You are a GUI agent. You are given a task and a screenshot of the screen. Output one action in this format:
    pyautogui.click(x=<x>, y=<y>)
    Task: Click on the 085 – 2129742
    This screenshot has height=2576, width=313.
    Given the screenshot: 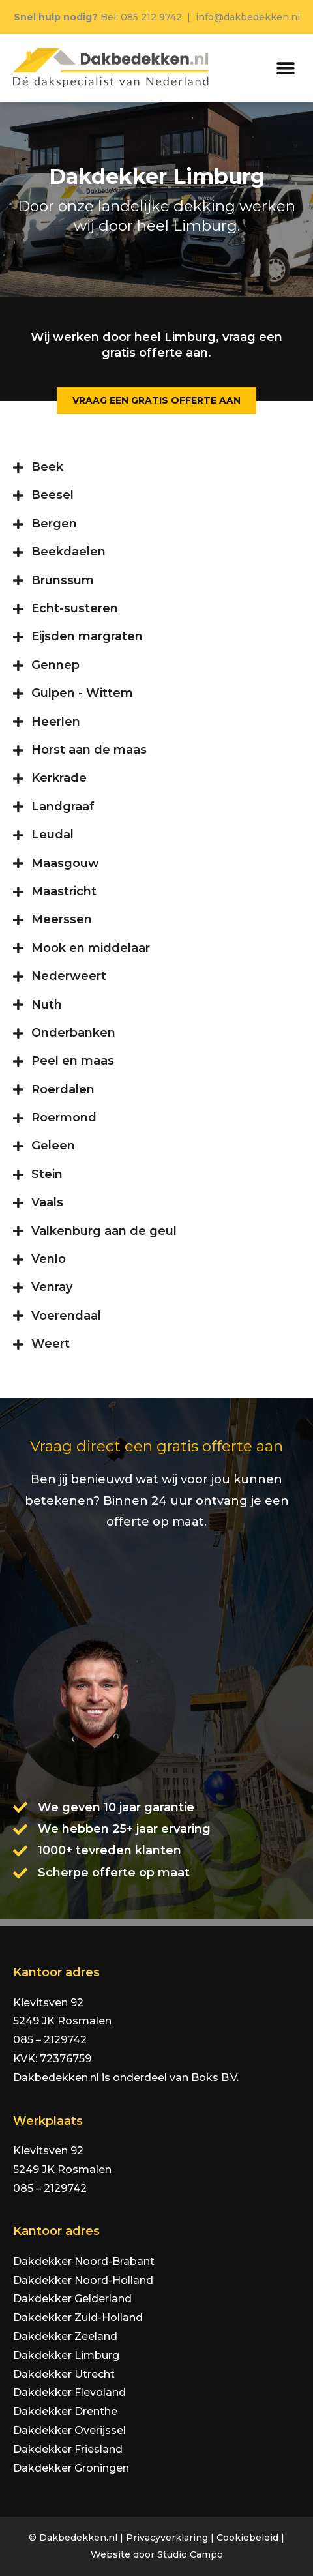 What is the action you would take?
    pyautogui.click(x=50, y=2040)
    